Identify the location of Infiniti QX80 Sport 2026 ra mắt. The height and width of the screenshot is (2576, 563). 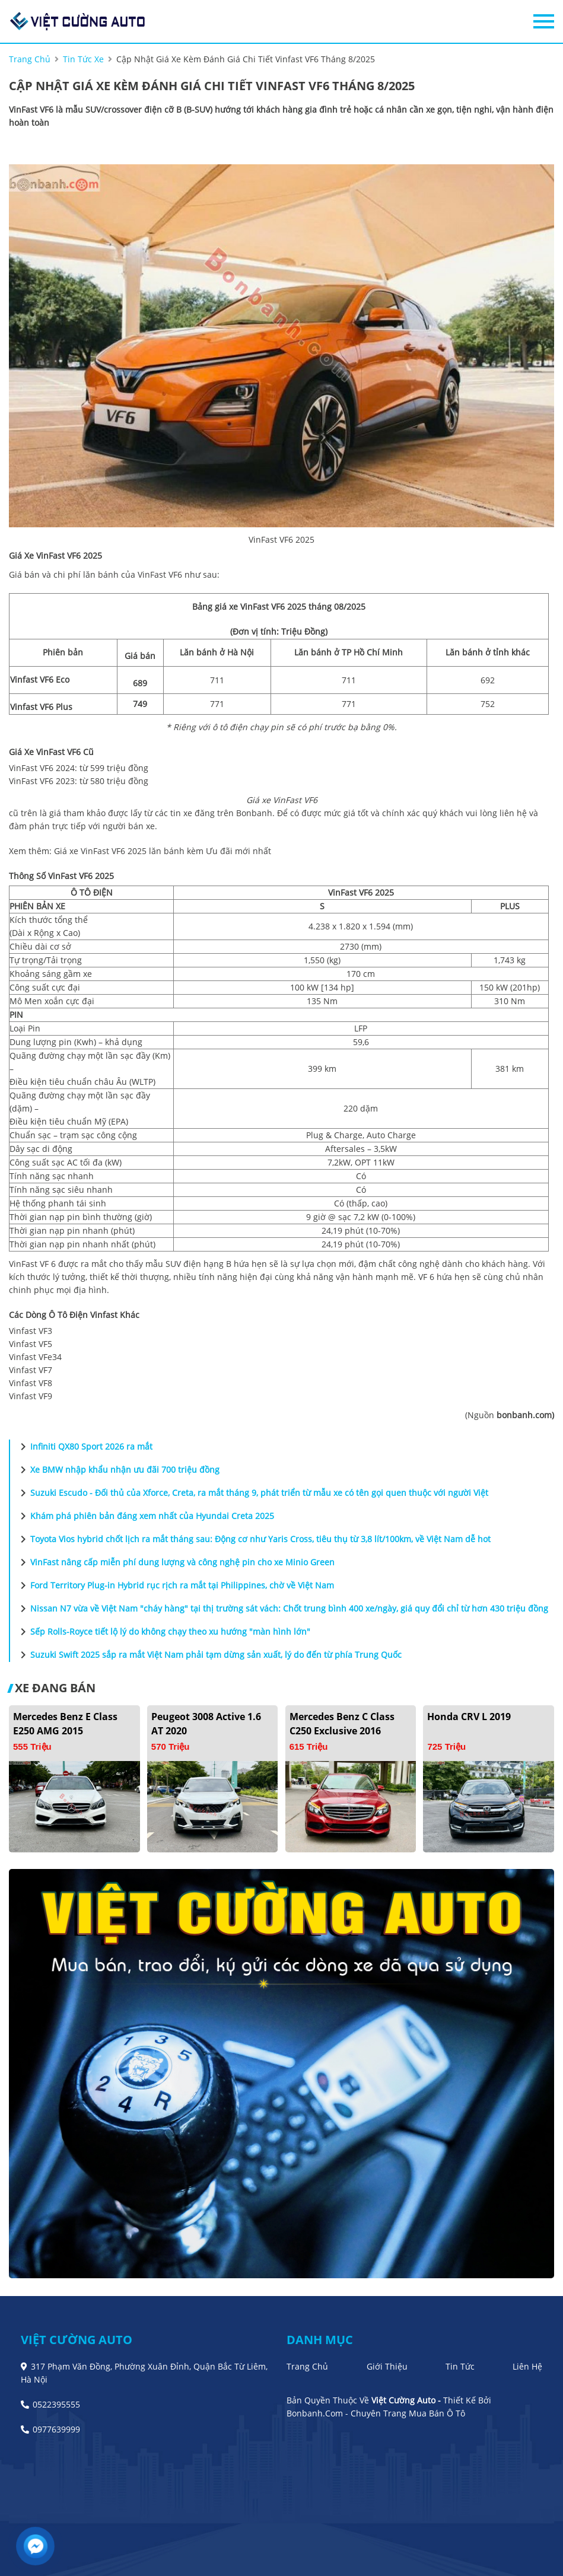
(84, 1447).